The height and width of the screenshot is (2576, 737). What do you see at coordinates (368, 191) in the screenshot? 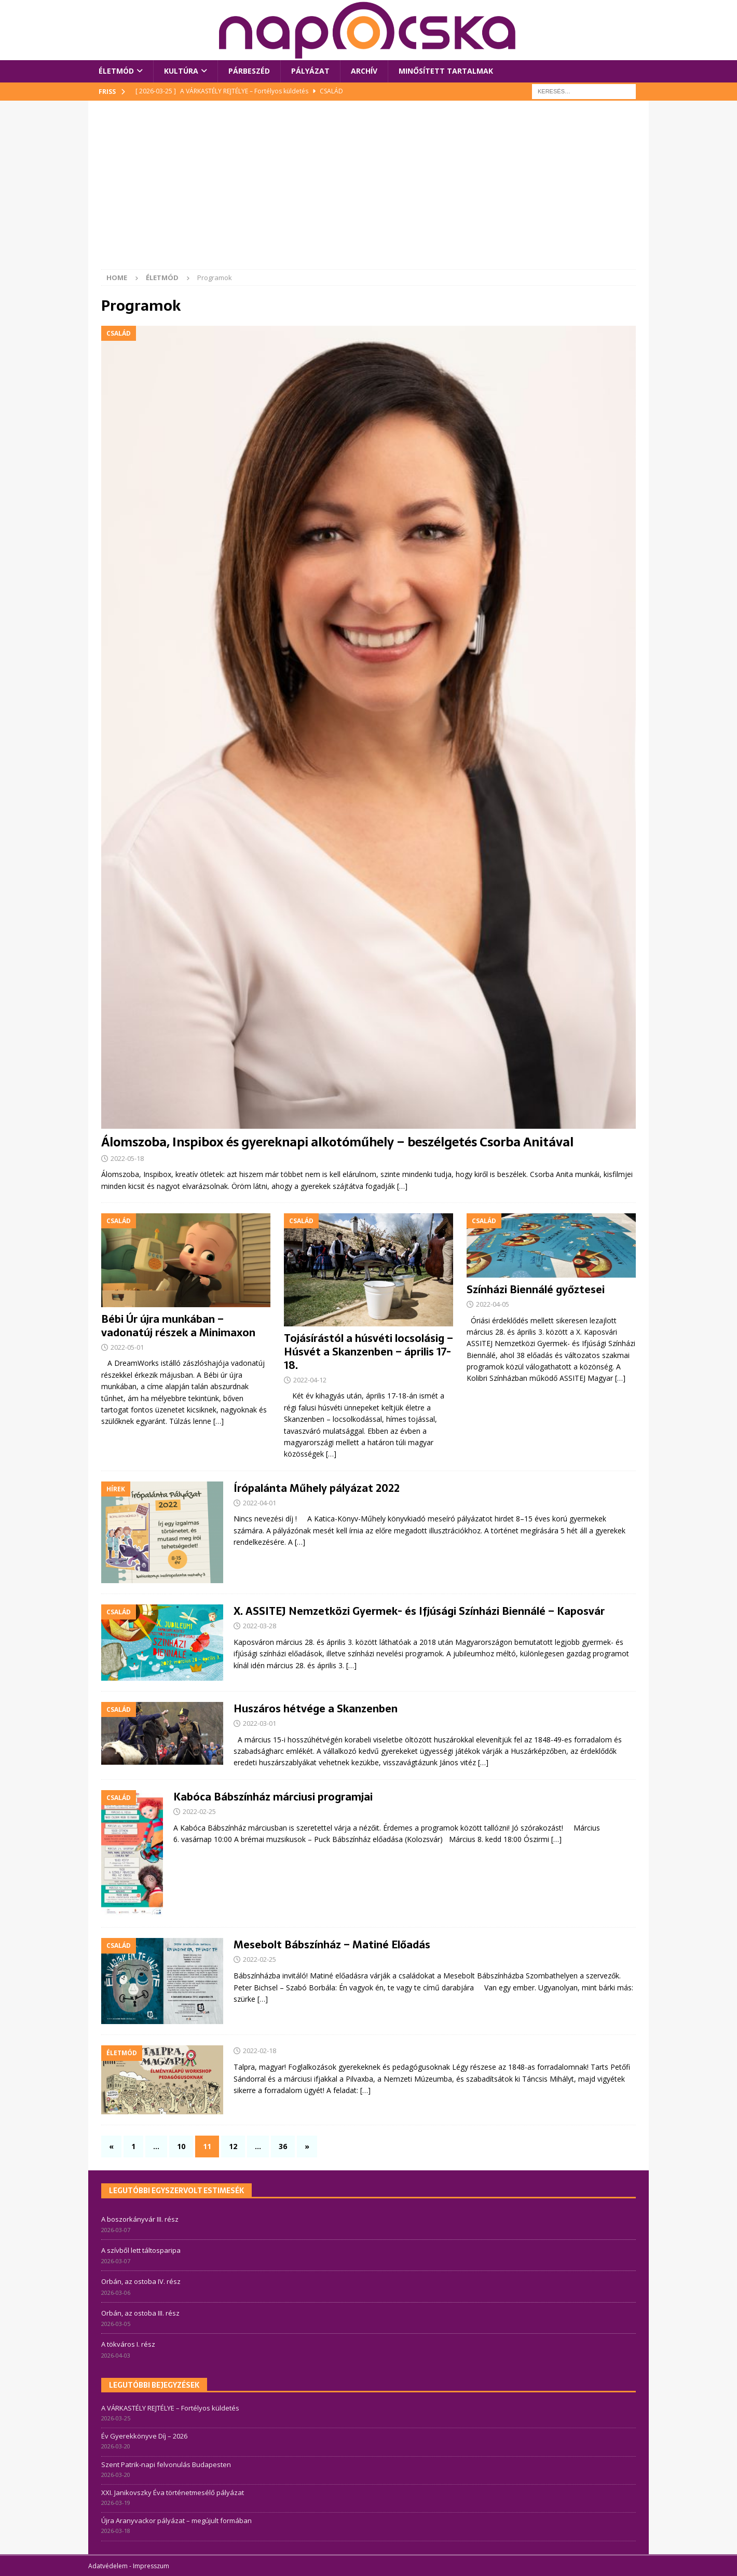
I see `[Advertisement]` at bounding box center [368, 191].